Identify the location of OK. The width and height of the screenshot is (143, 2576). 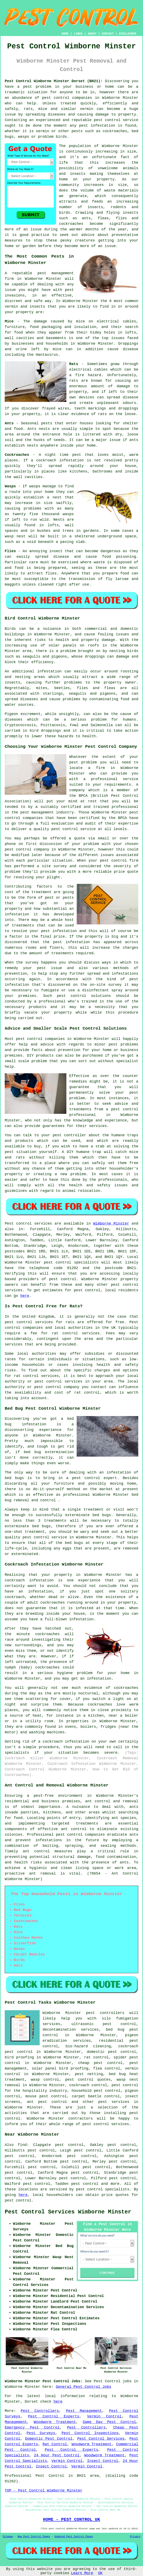
(100, 2573).